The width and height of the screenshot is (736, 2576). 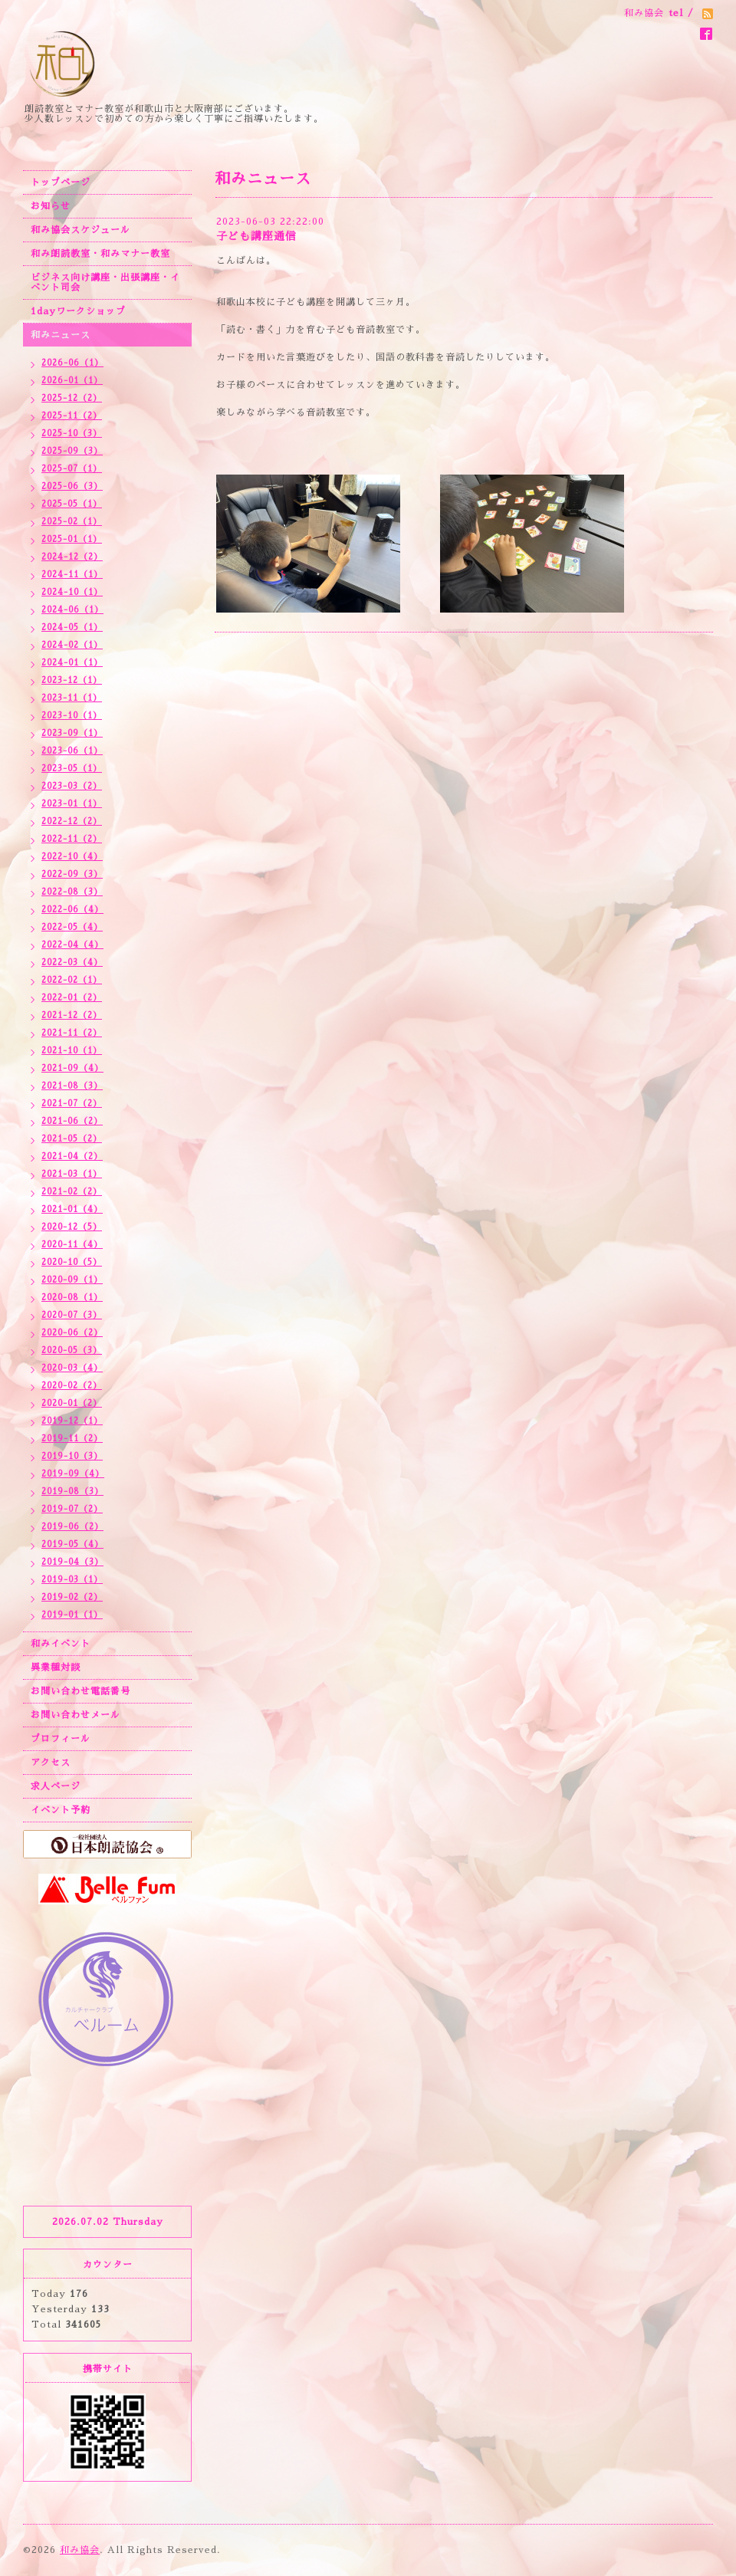 I want to click on お知らせ, so click(x=51, y=206).